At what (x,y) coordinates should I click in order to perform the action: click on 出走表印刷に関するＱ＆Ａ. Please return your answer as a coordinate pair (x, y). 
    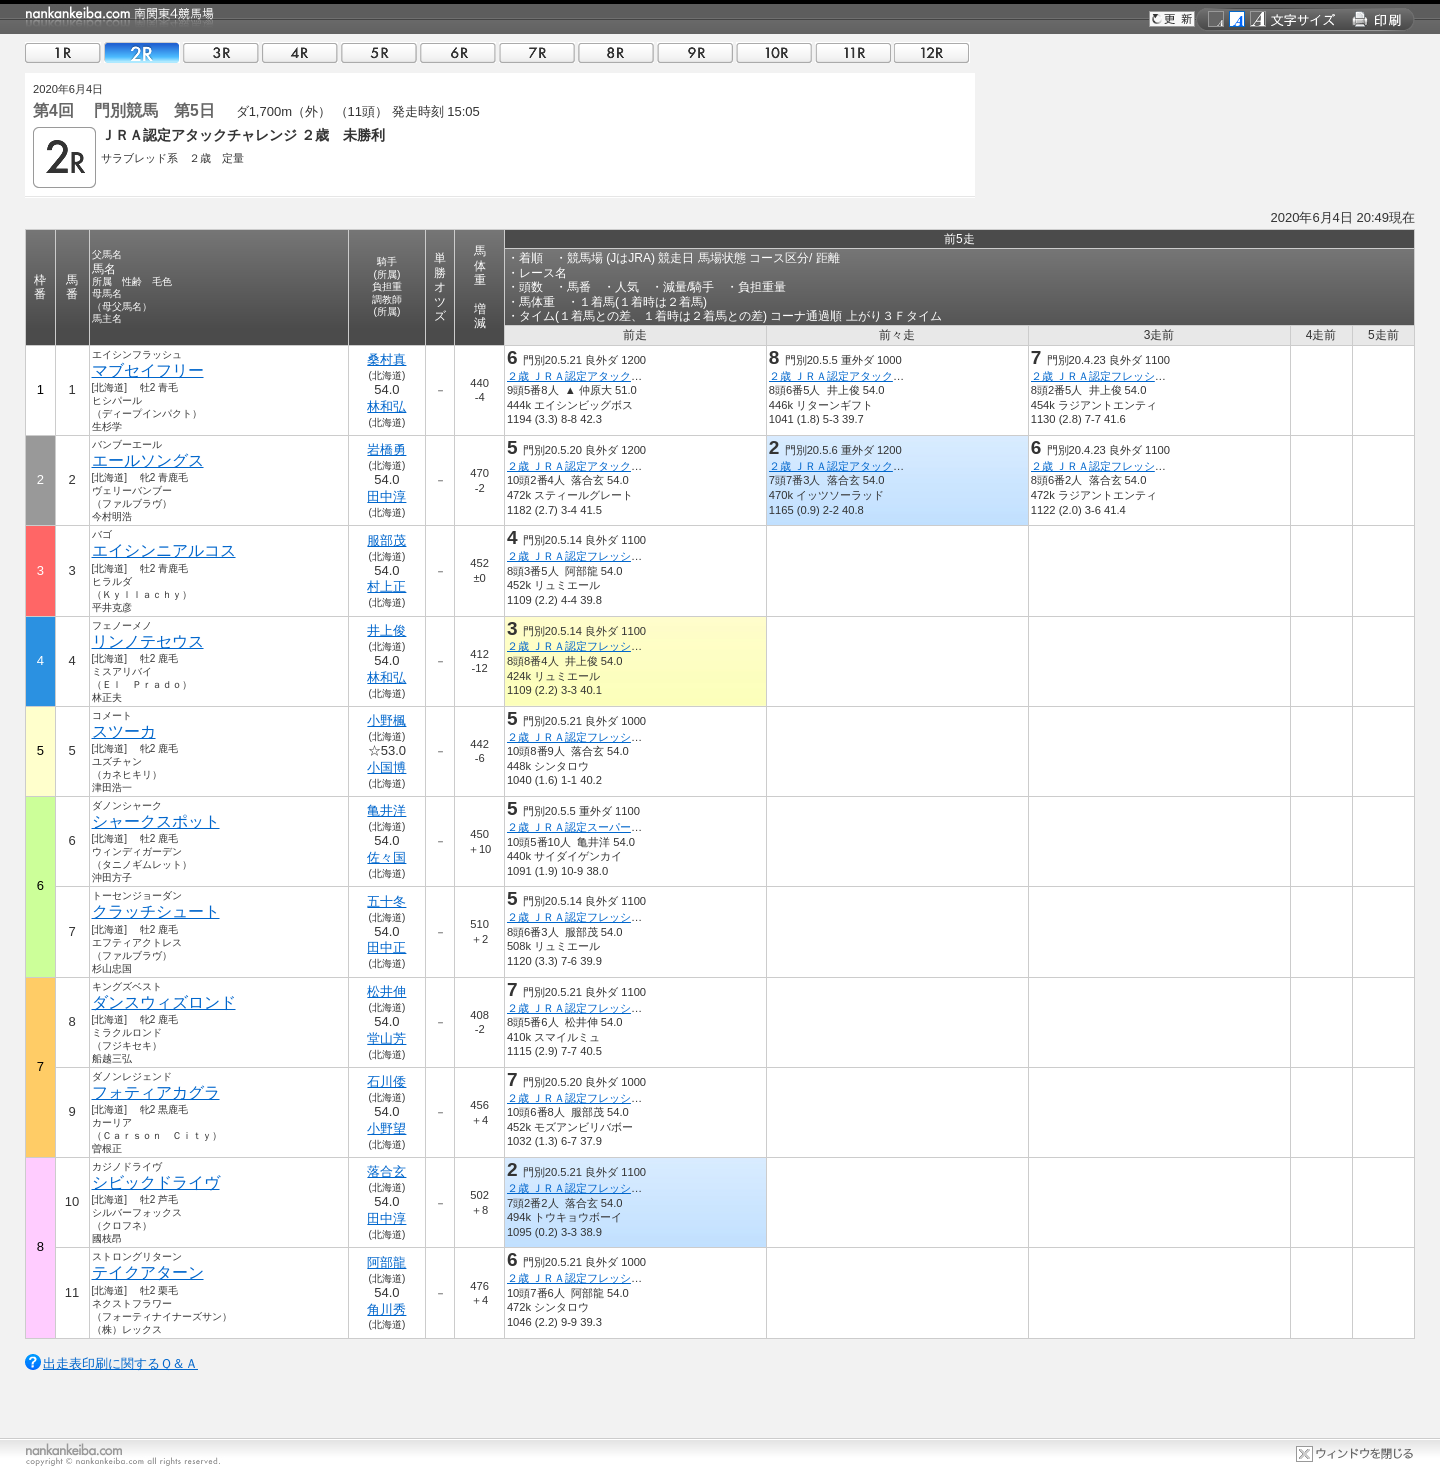
    Looking at the image, I should click on (120, 1363).